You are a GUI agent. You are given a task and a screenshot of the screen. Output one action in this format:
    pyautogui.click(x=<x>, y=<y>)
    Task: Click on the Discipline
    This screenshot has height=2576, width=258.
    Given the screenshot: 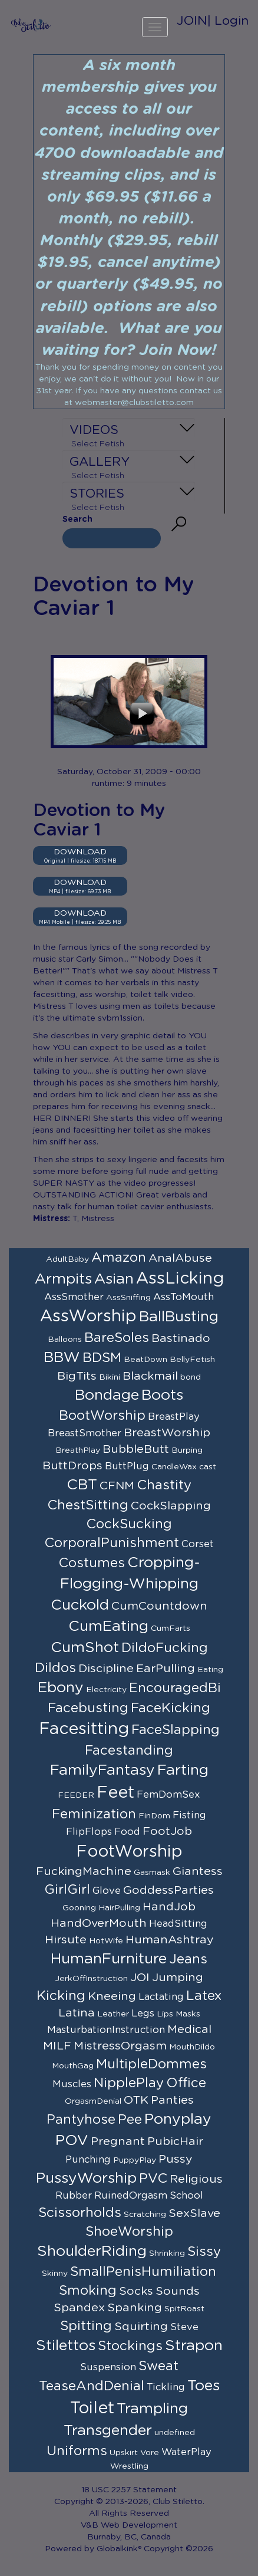 What is the action you would take?
    pyautogui.click(x=106, y=1668)
    